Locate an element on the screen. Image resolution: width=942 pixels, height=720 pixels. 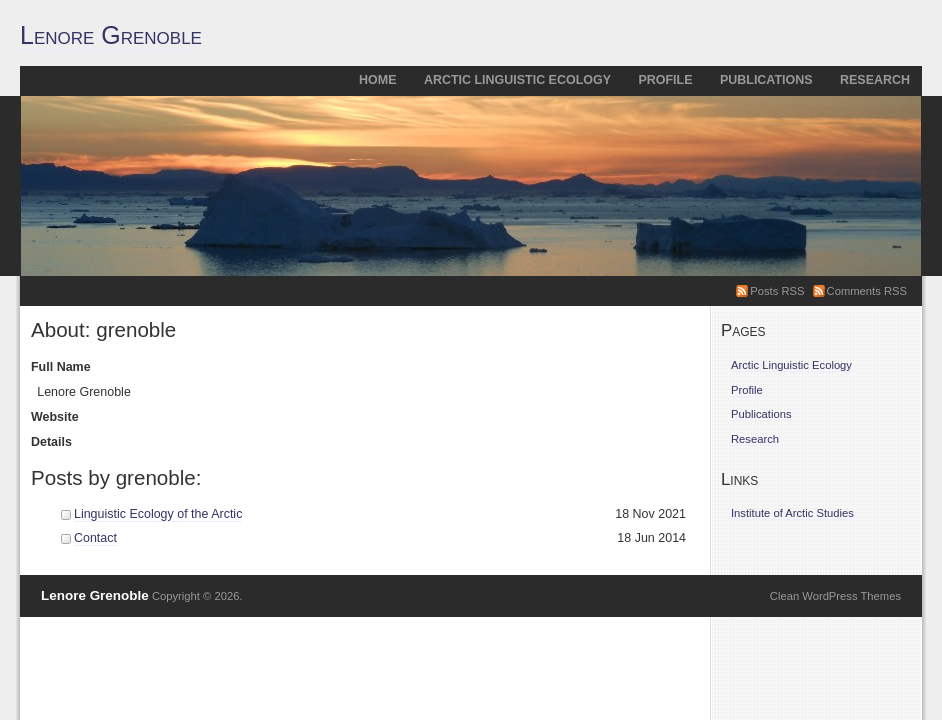
Contact is located at coordinates (95, 538).